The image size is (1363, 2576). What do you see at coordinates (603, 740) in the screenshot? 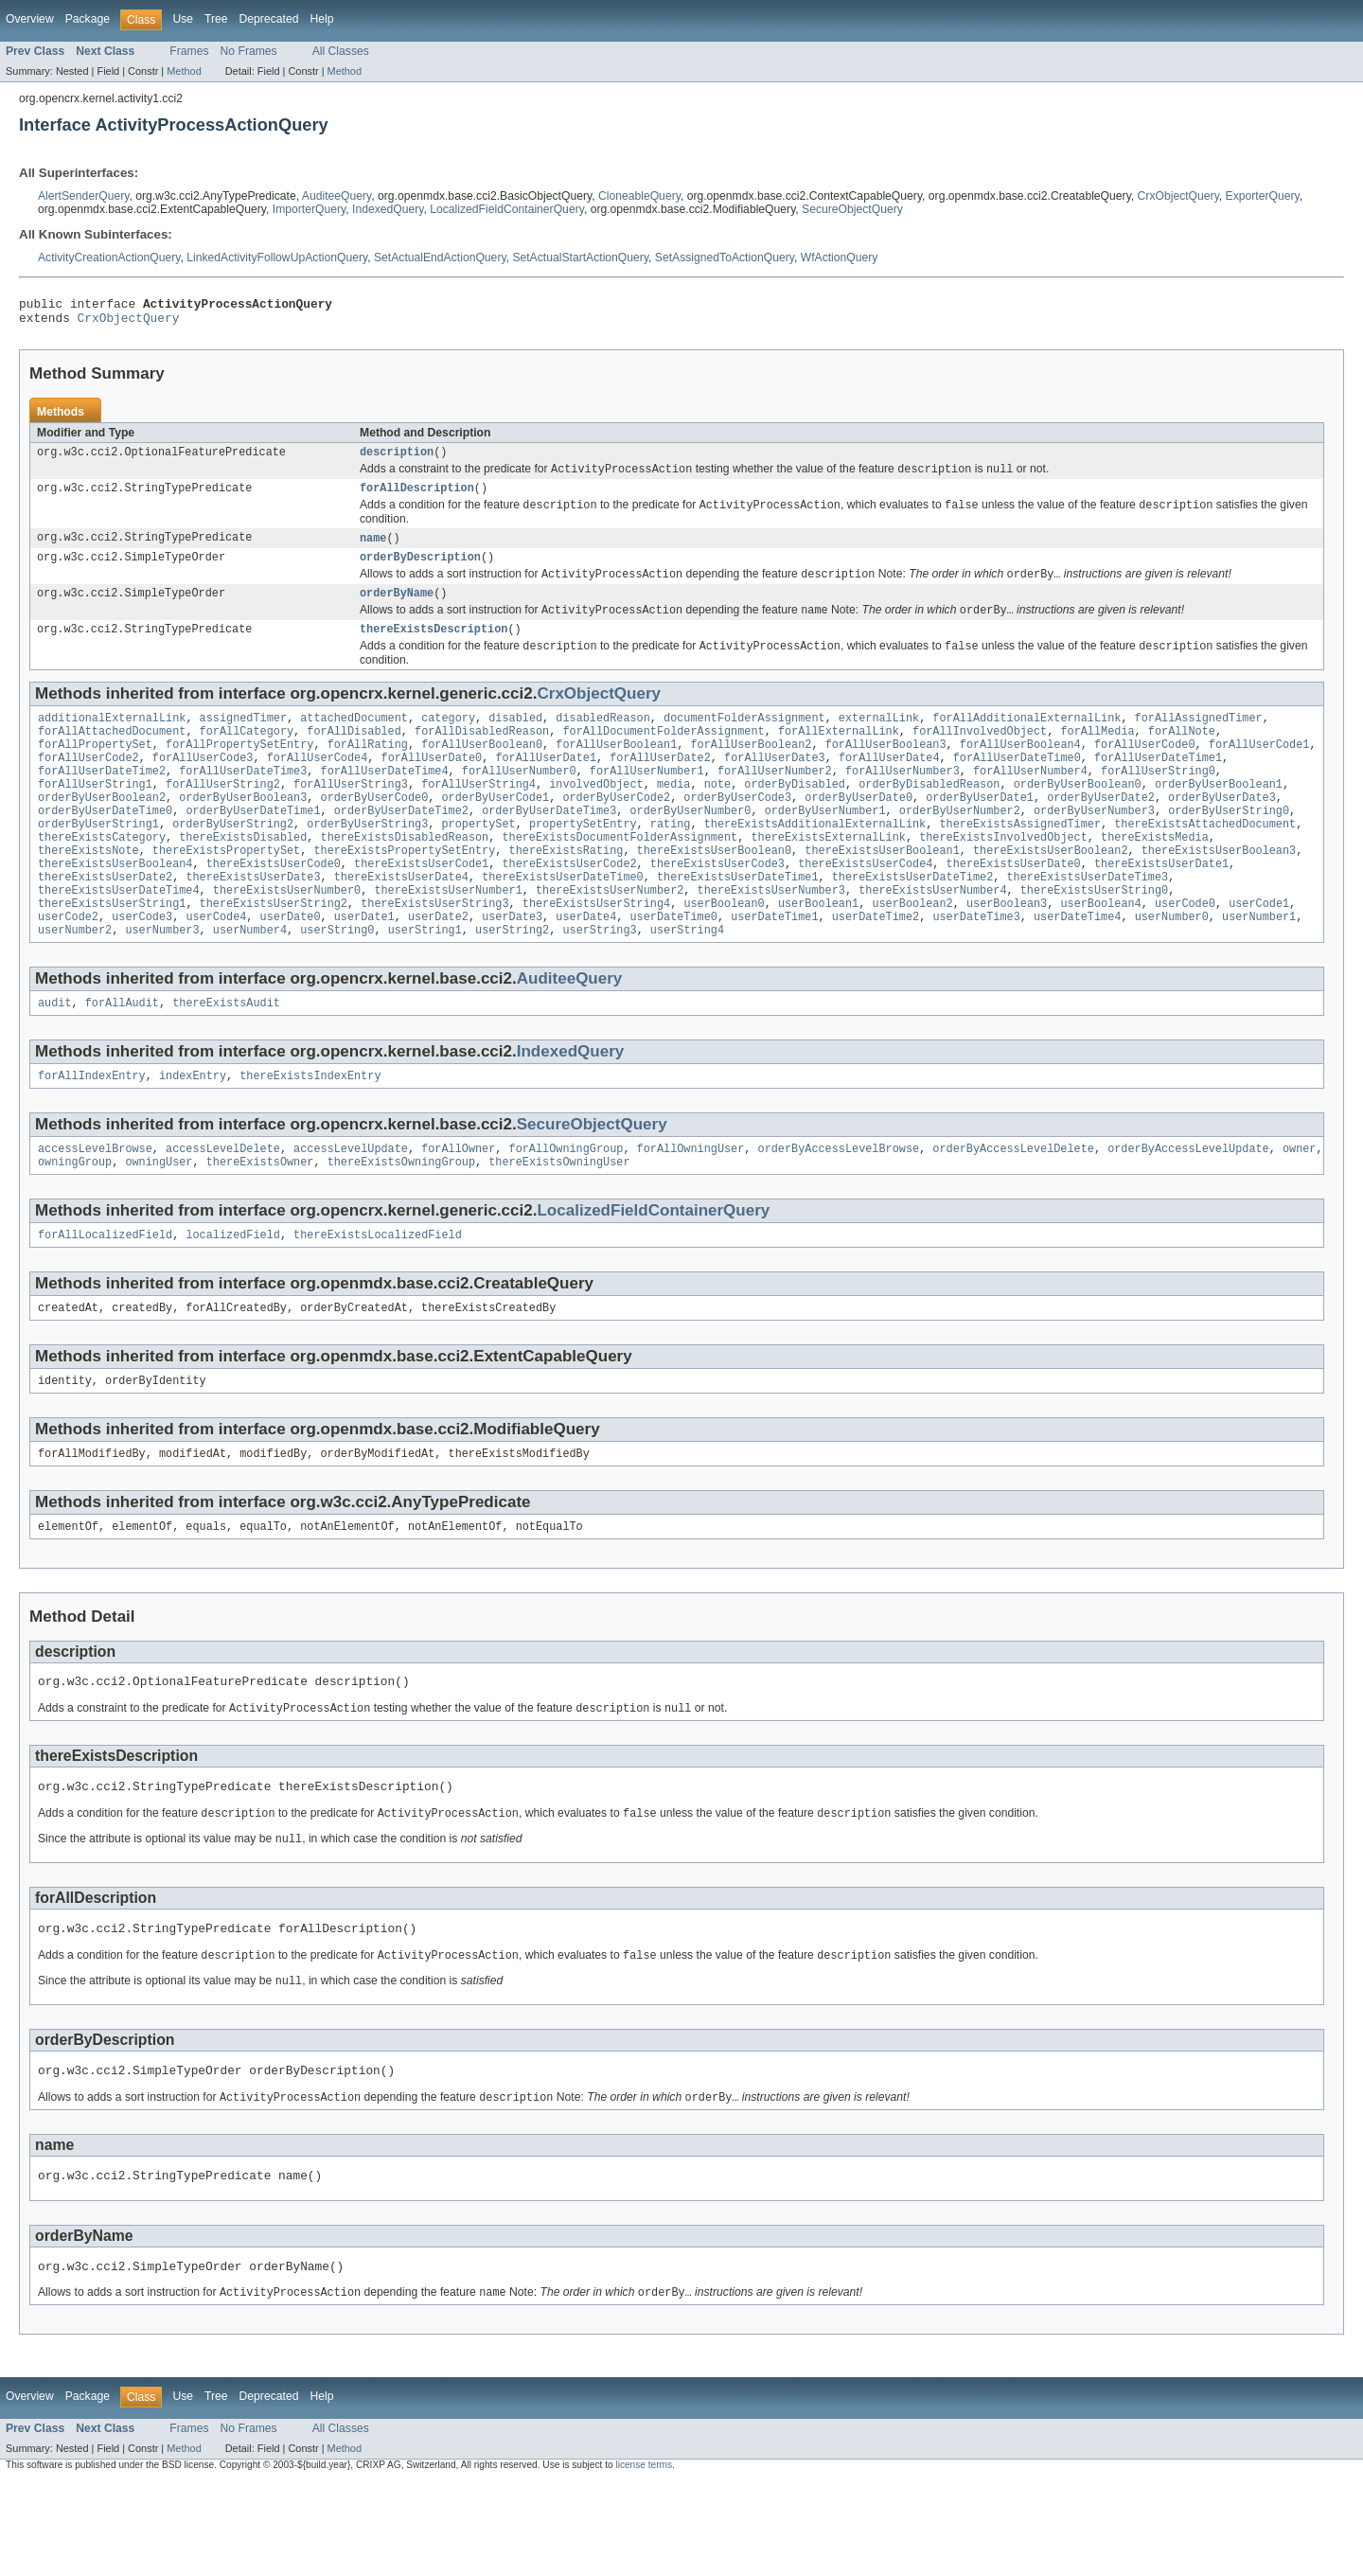
I see `disabledReason` at bounding box center [603, 740].